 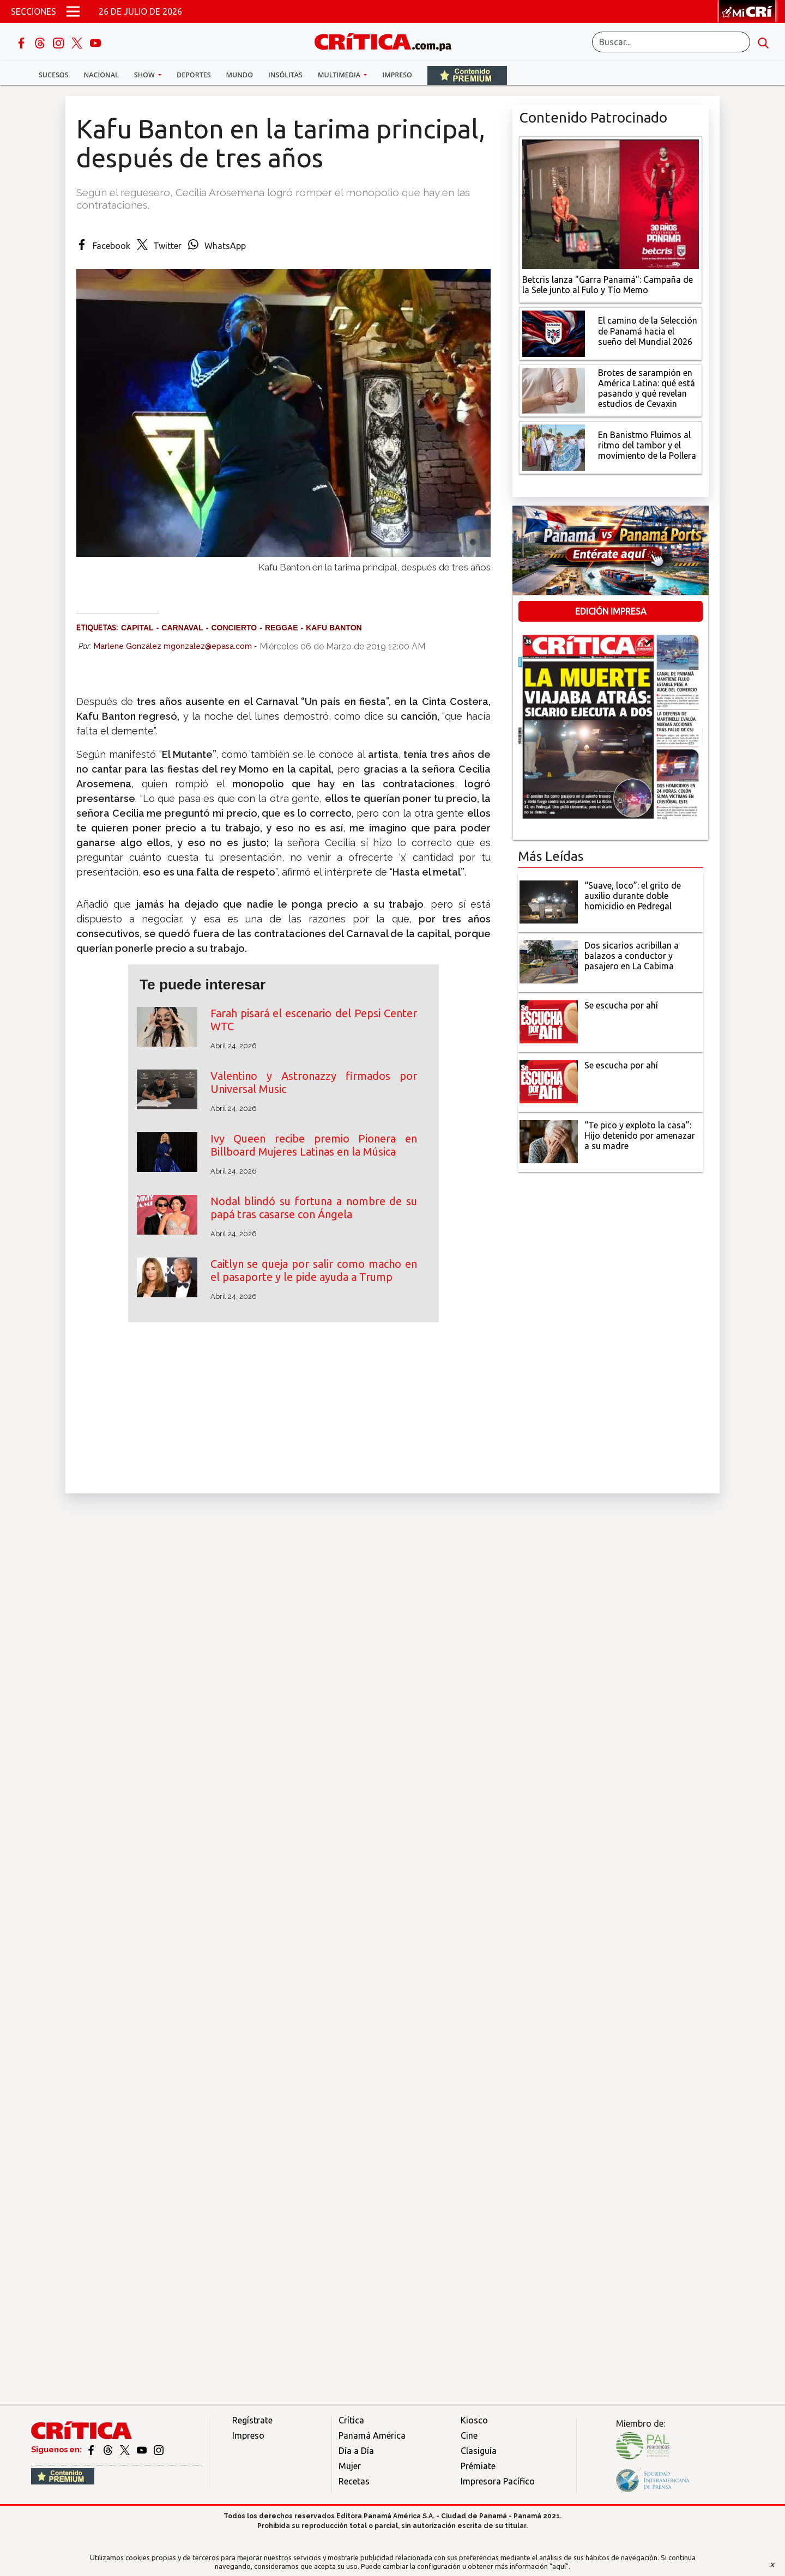 What do you see at coordinates (73, 11) in the screenshot?
I see `[Open menú]` at bounding box center [73, 11].